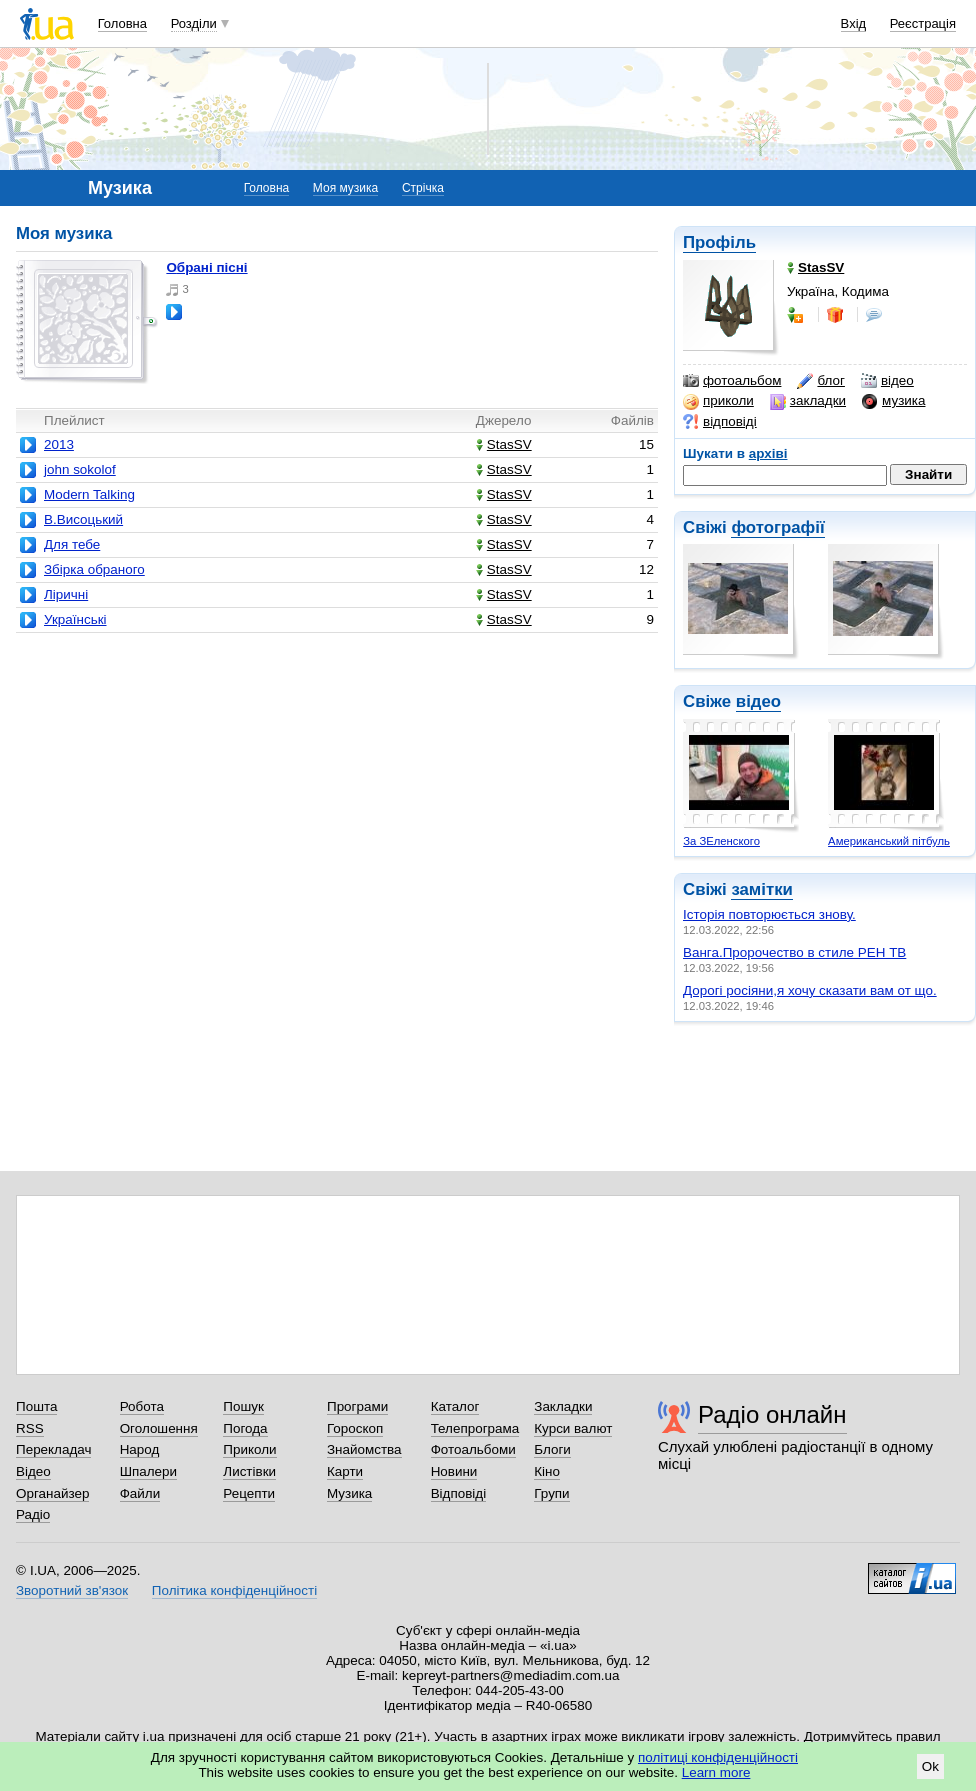 The height and width of the screenshot is (1791, 976). What do you see at coordinates (551, 1493) in the screenshot?
I see `Групи` at bounding box center [551, 1493].